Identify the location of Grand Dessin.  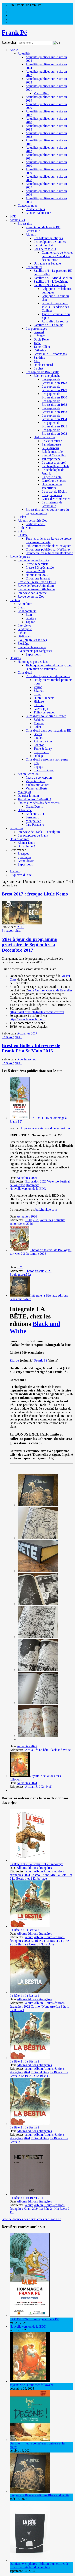
(34, 806).